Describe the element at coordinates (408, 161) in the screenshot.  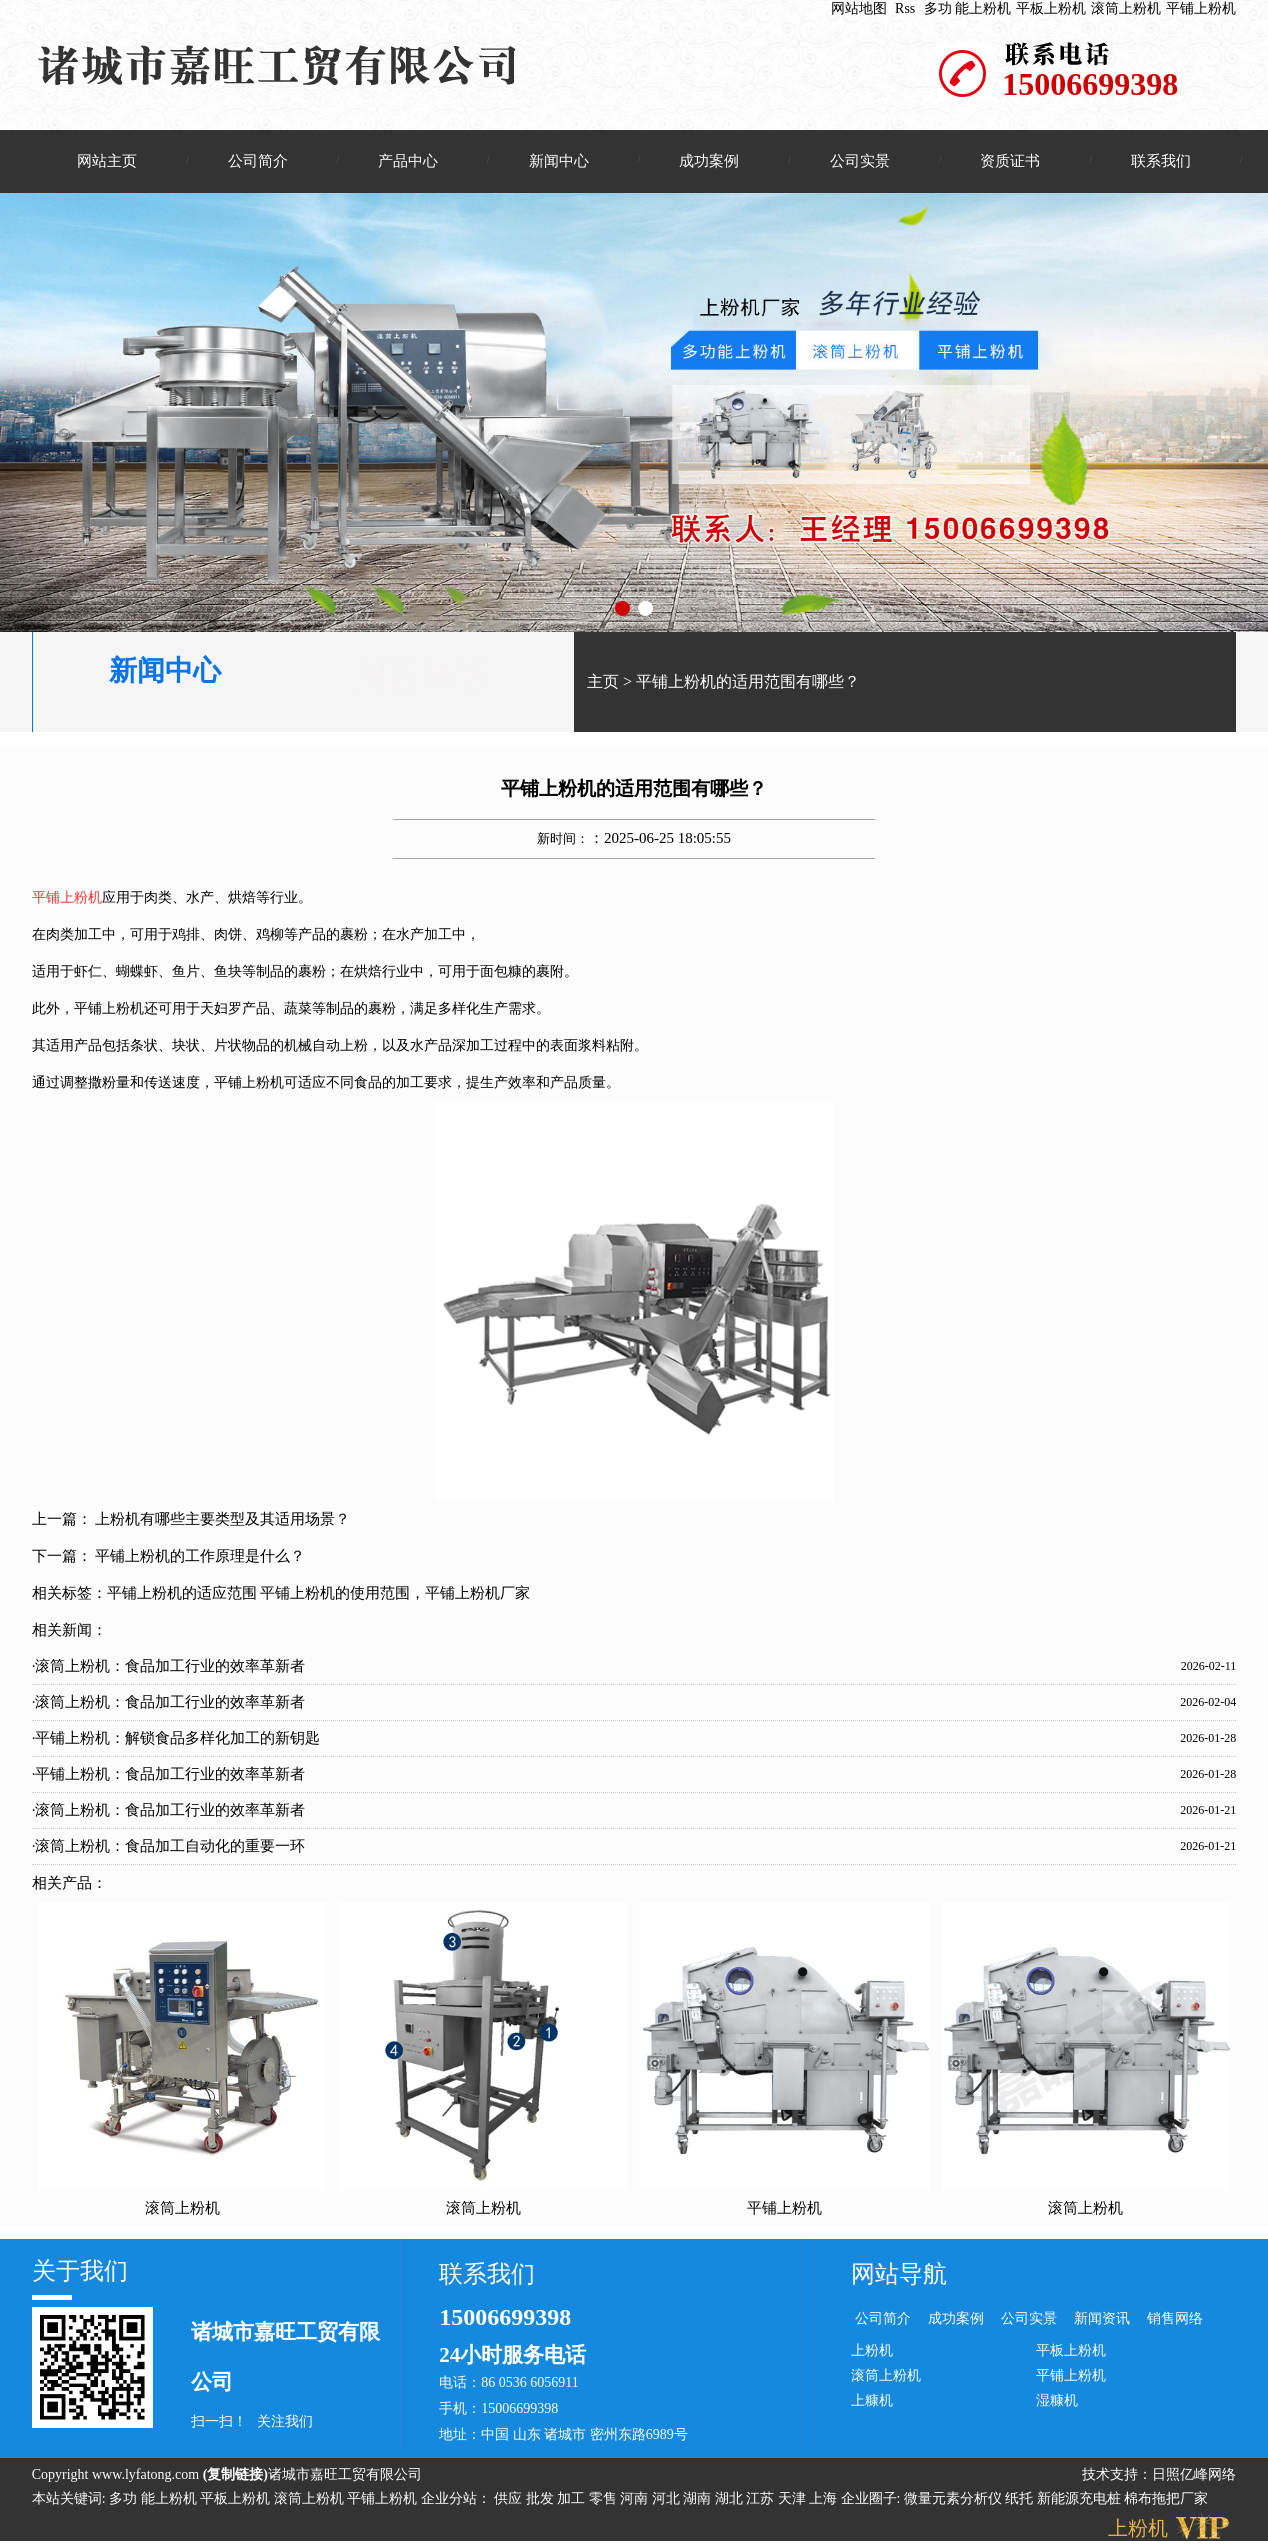
I see `产品中心` at that location.